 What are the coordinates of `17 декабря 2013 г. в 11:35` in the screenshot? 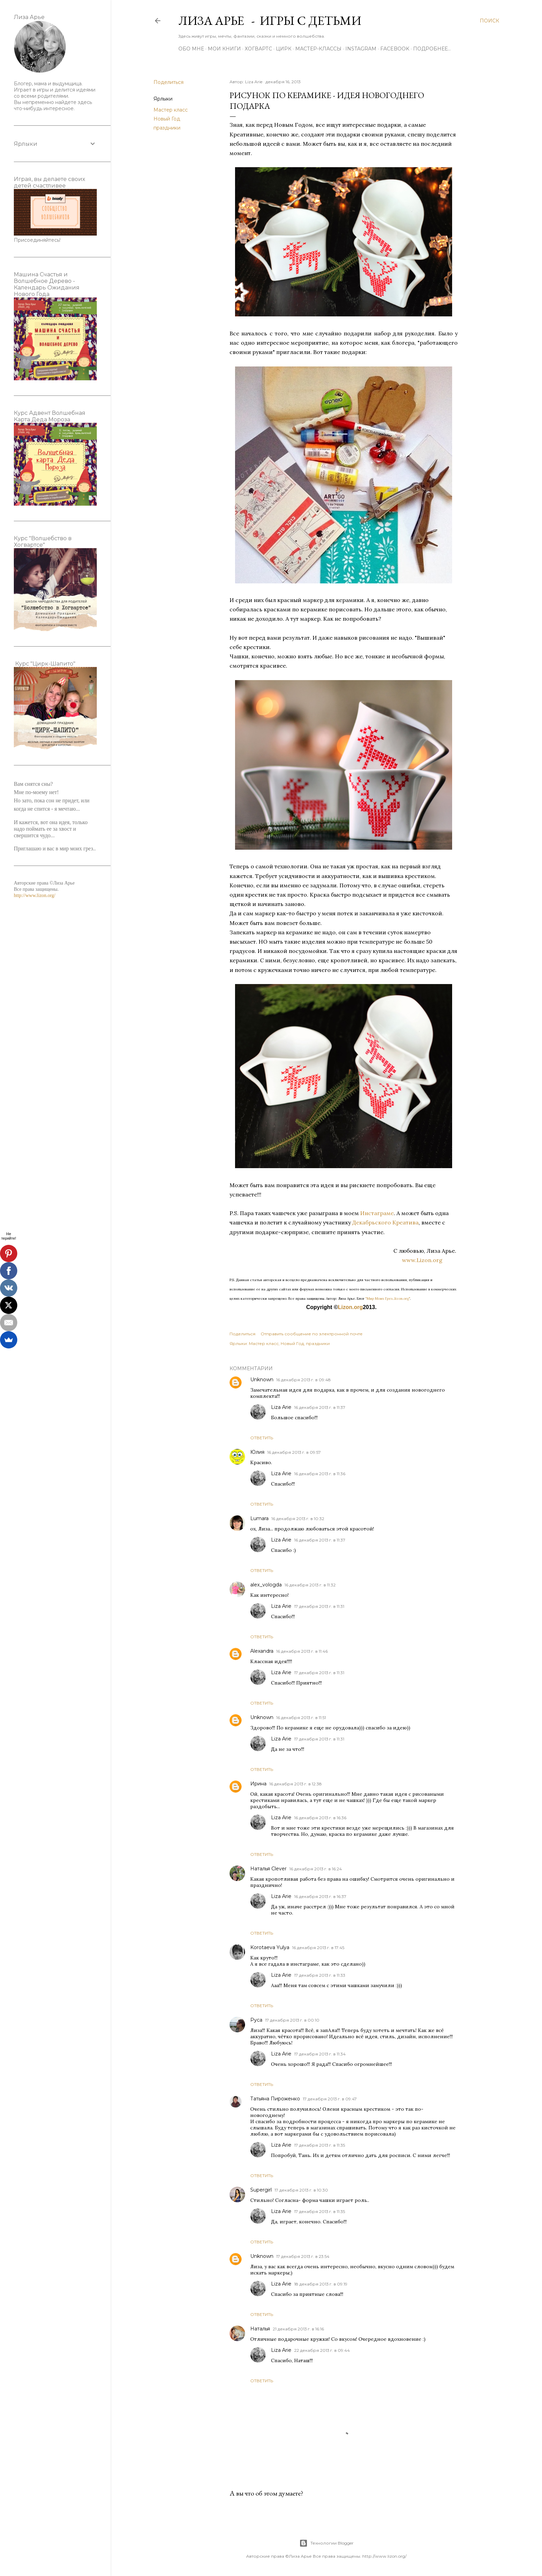 It's located at (319, 2145).